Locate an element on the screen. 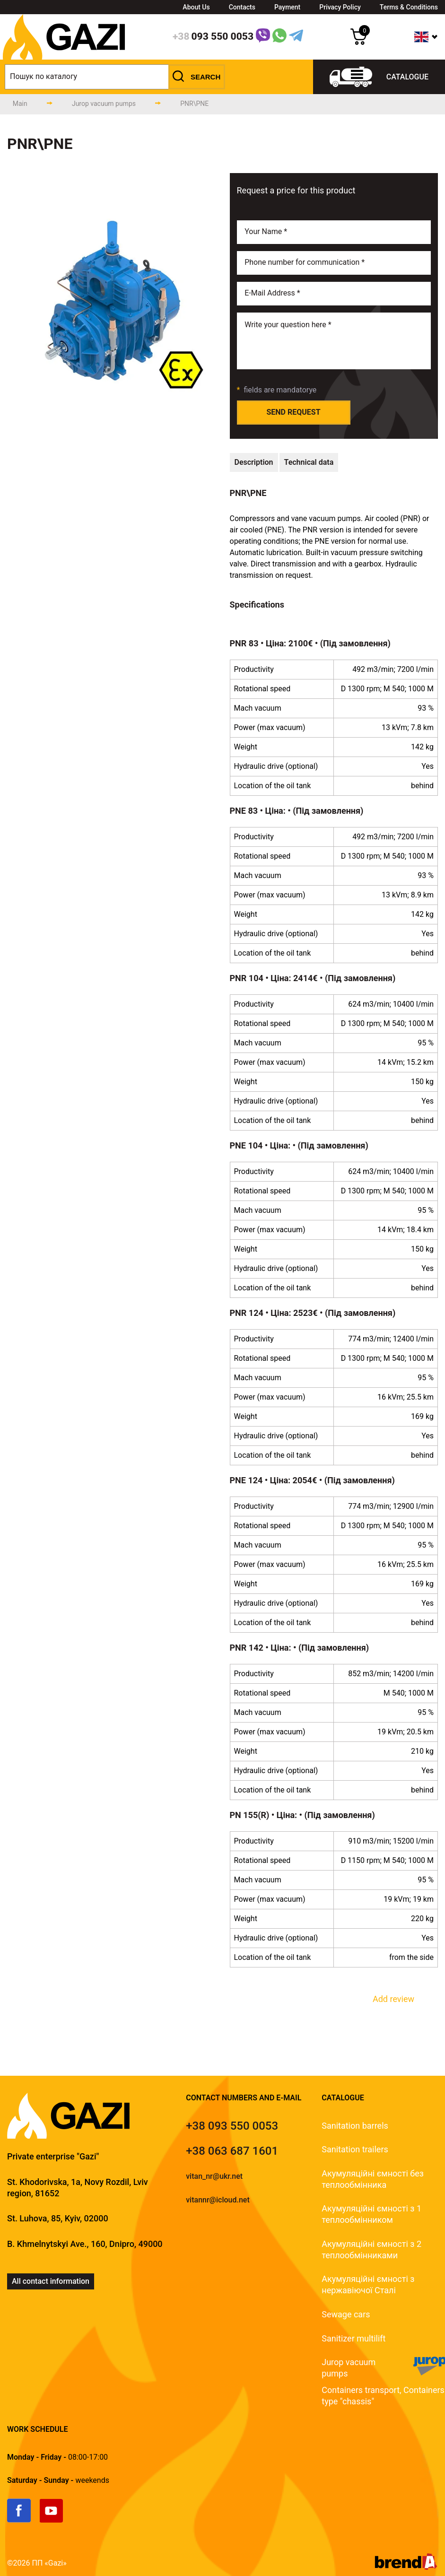  [phone] is located at coordinates (213, 37).